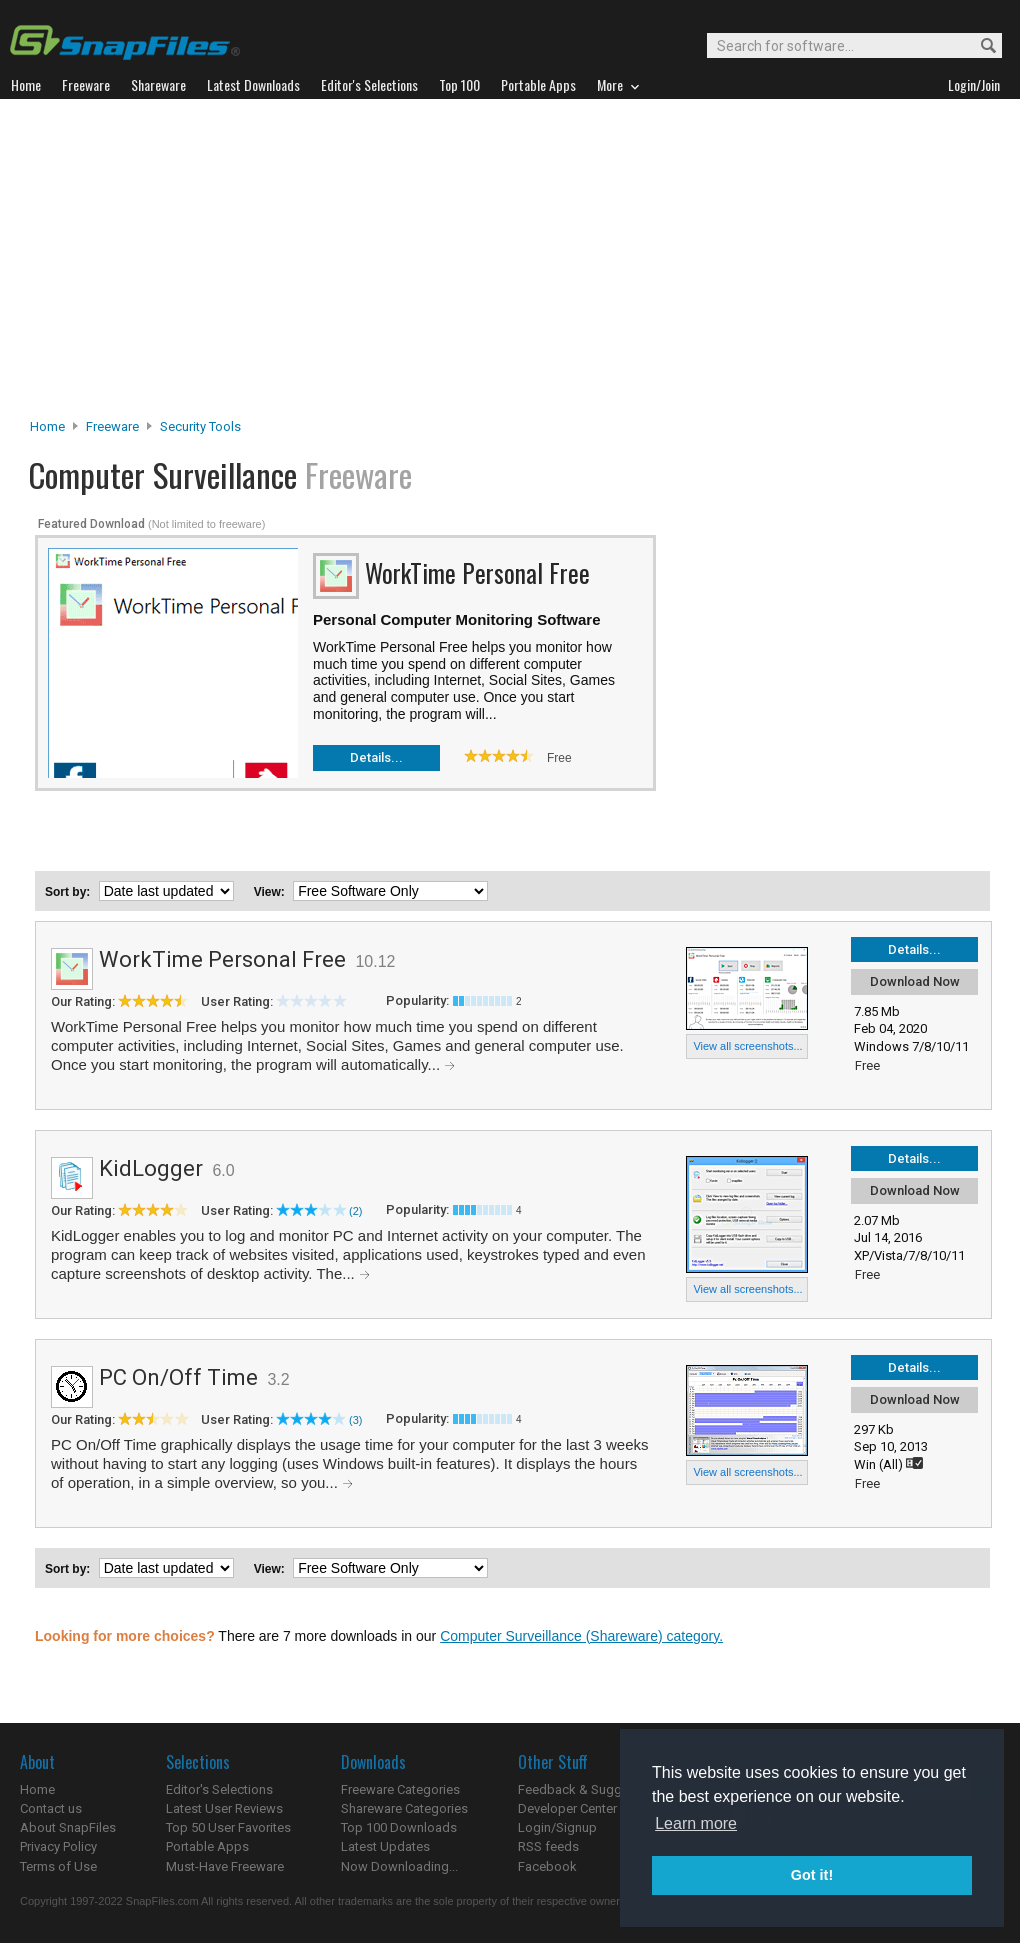 The width and height of the screenshot is (1020, 1943). I want to click on Security Tools, so click(200, 426).